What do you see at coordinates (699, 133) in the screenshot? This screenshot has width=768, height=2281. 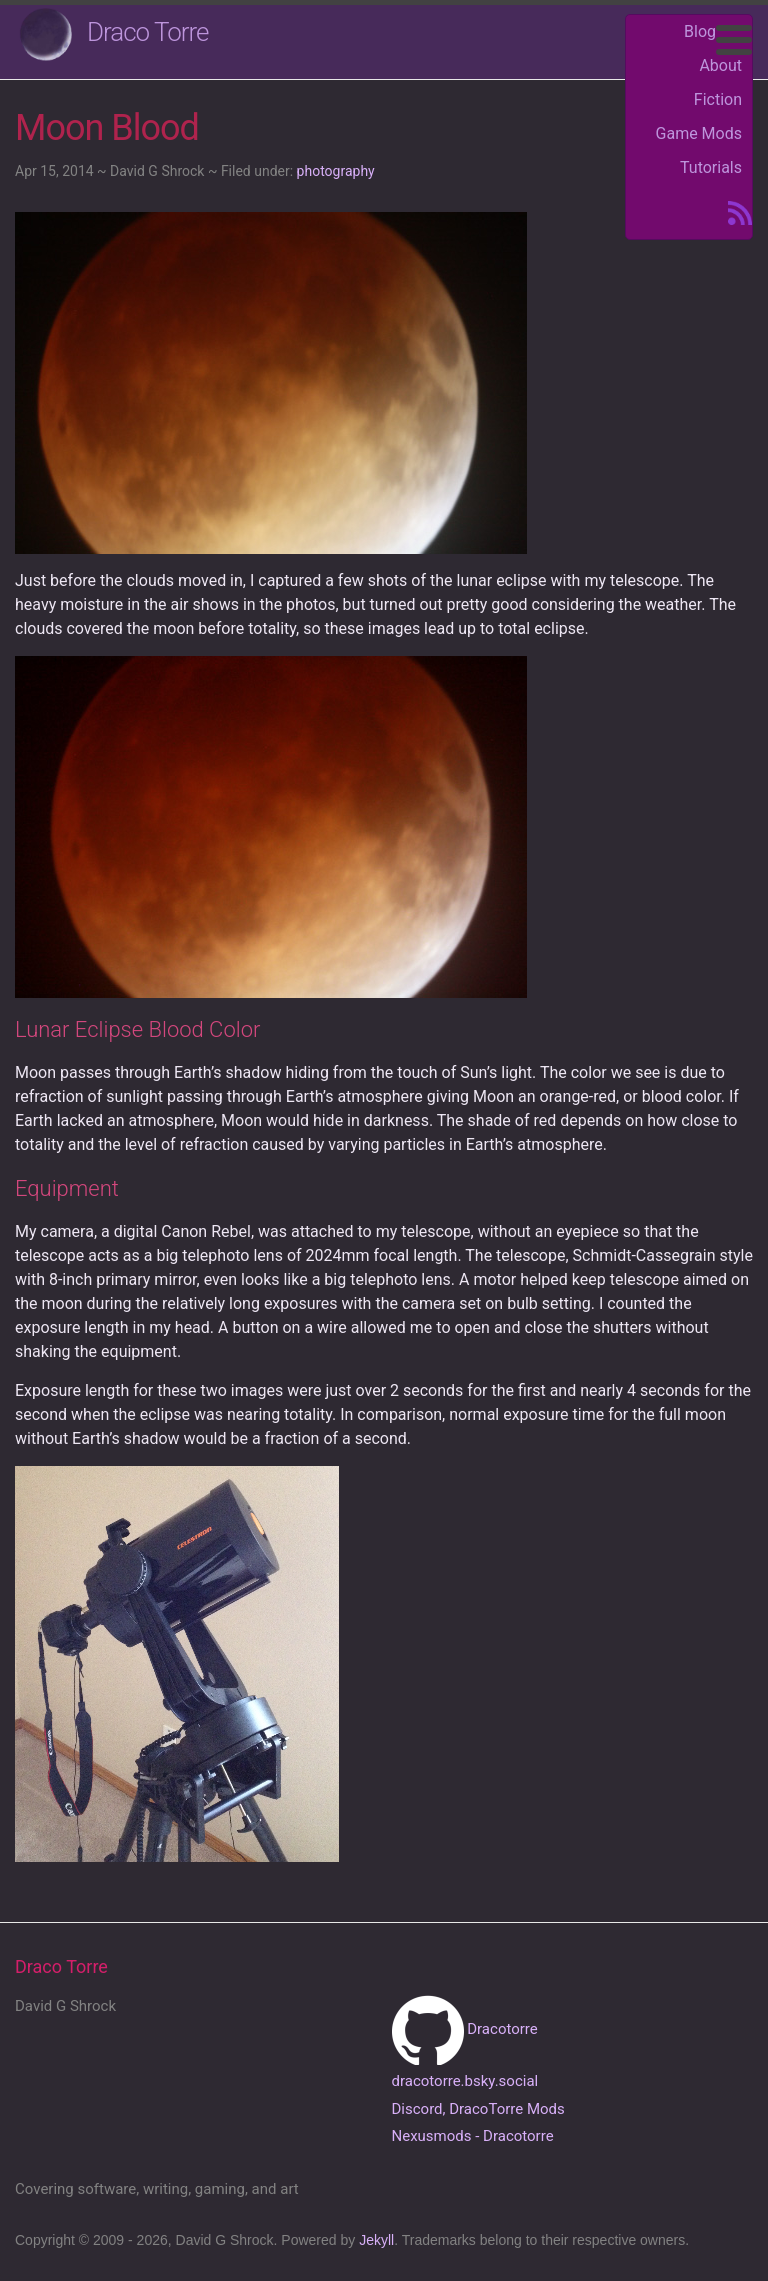 I see `Game Mods` at bounding box center [699, 133].